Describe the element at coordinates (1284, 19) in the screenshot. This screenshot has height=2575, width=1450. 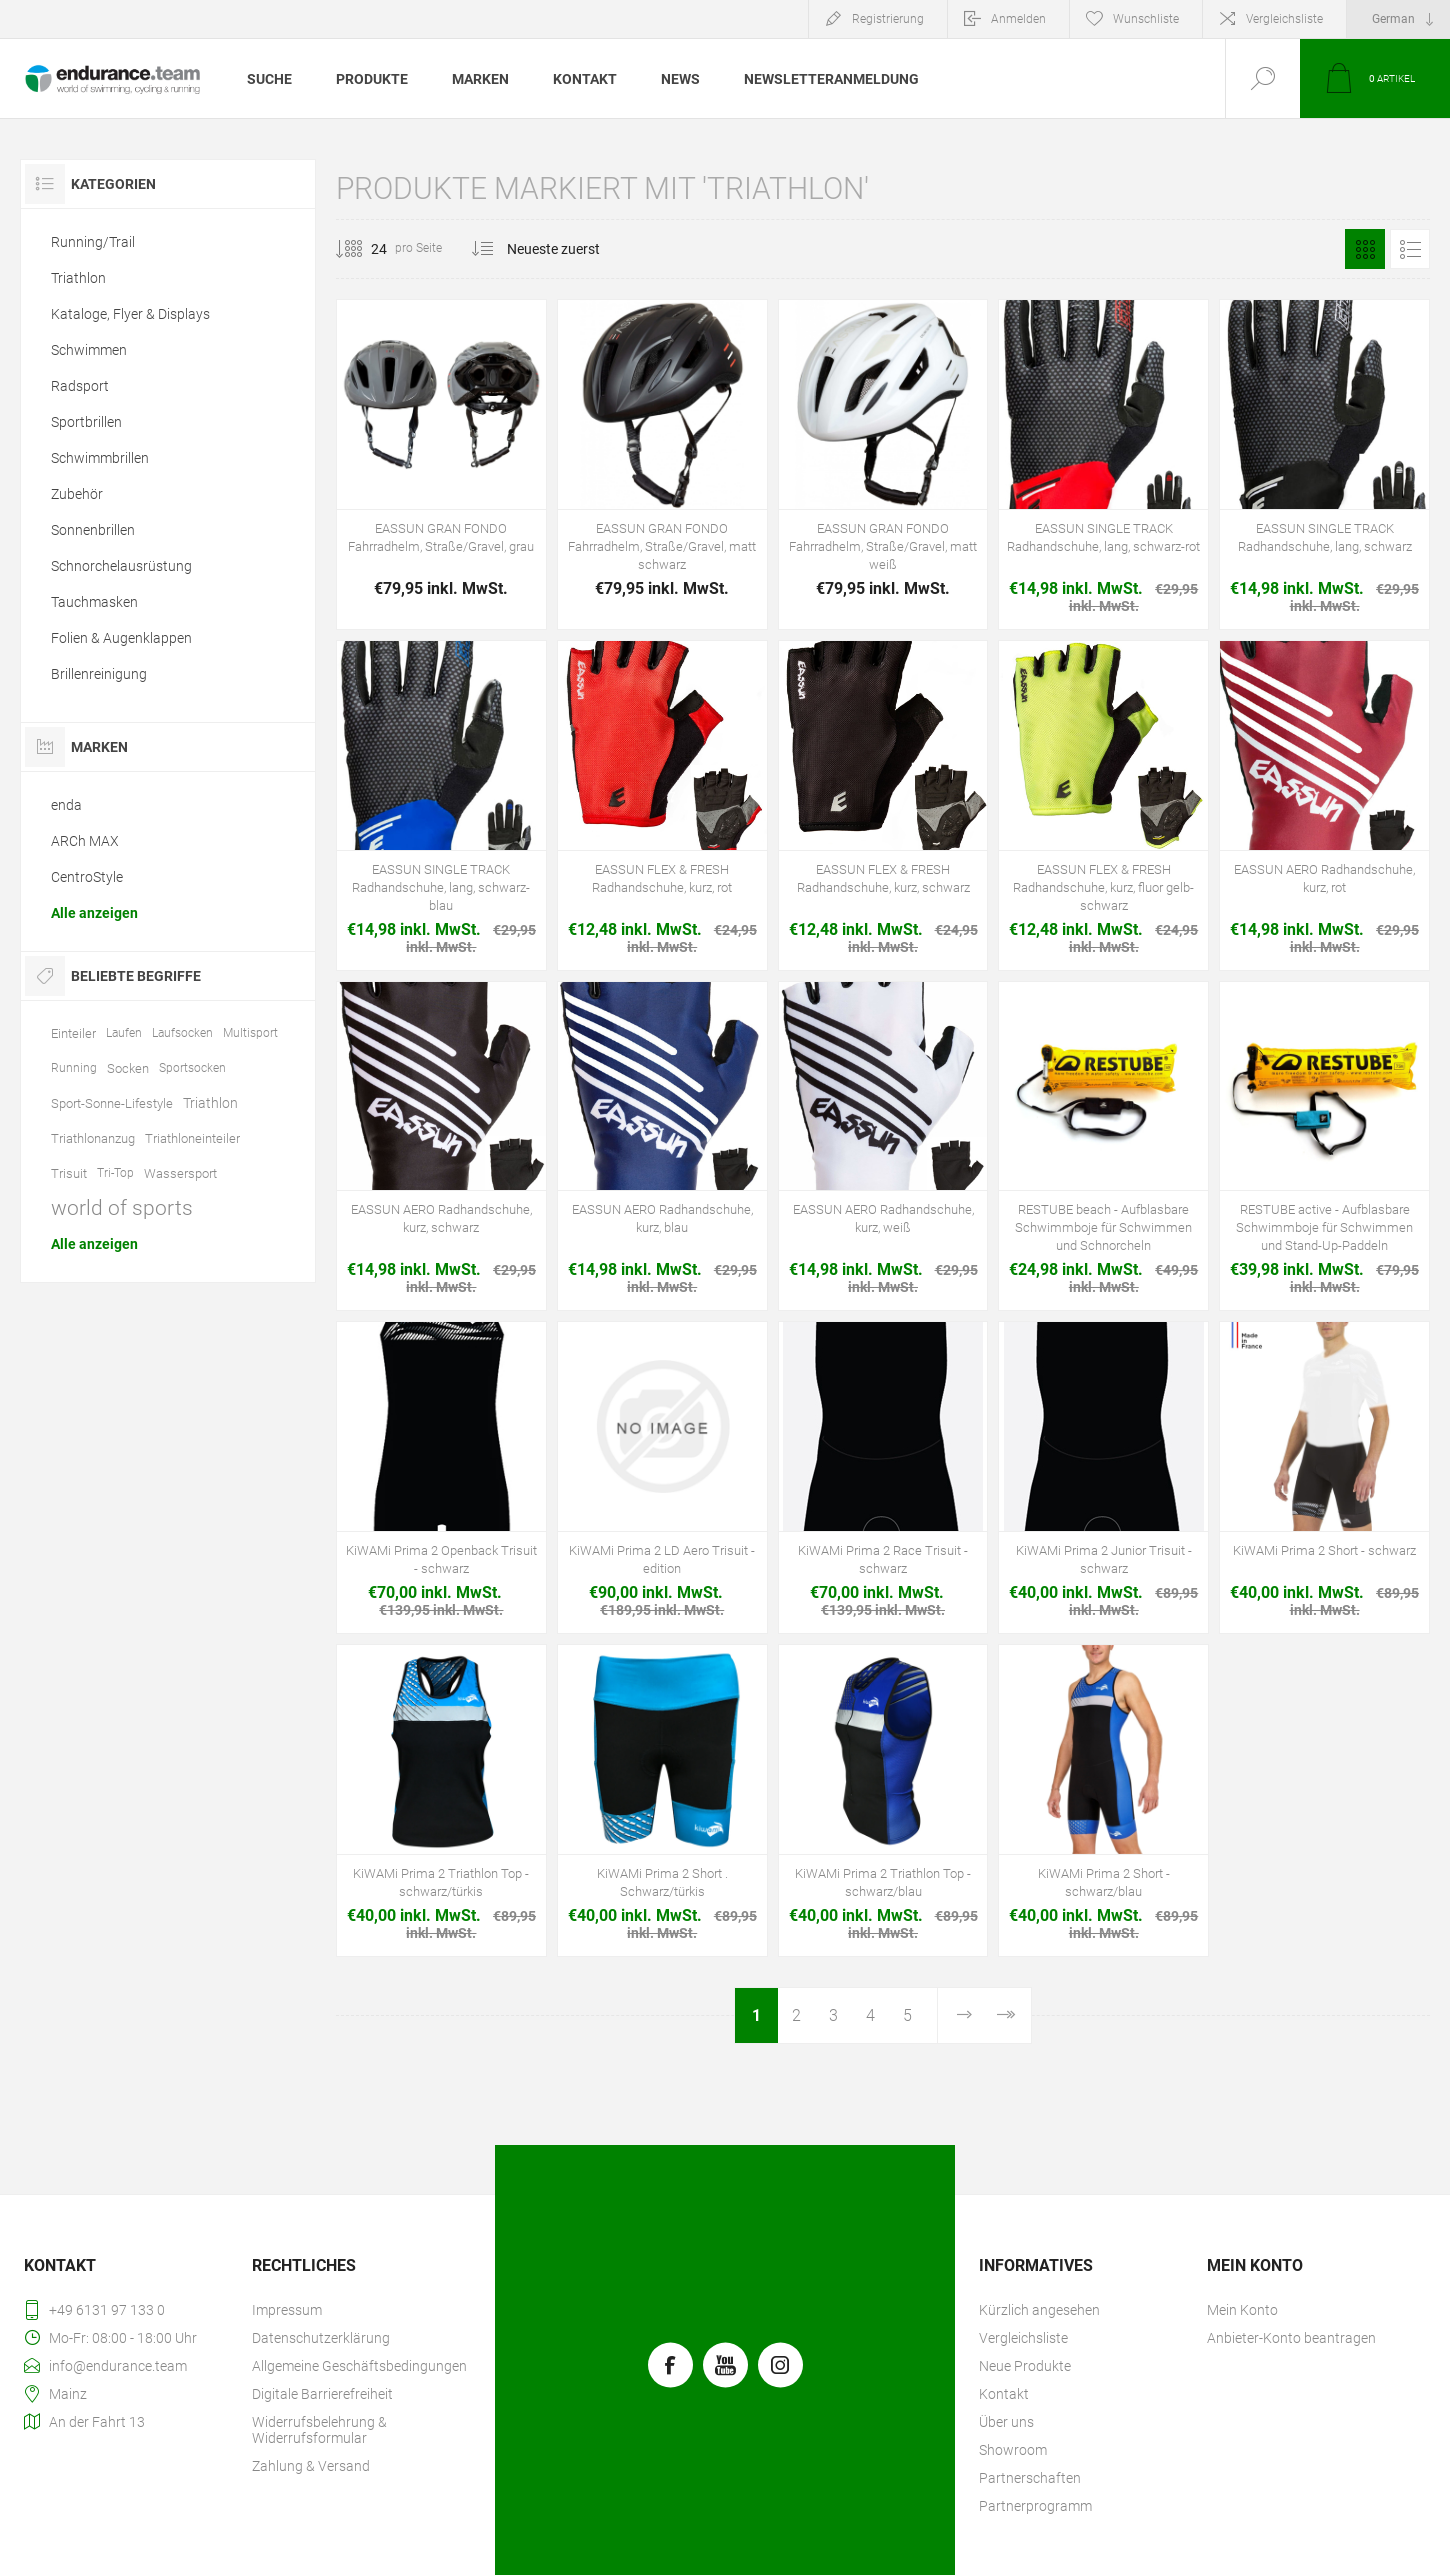
I see `Vergleichsliste` at that location.